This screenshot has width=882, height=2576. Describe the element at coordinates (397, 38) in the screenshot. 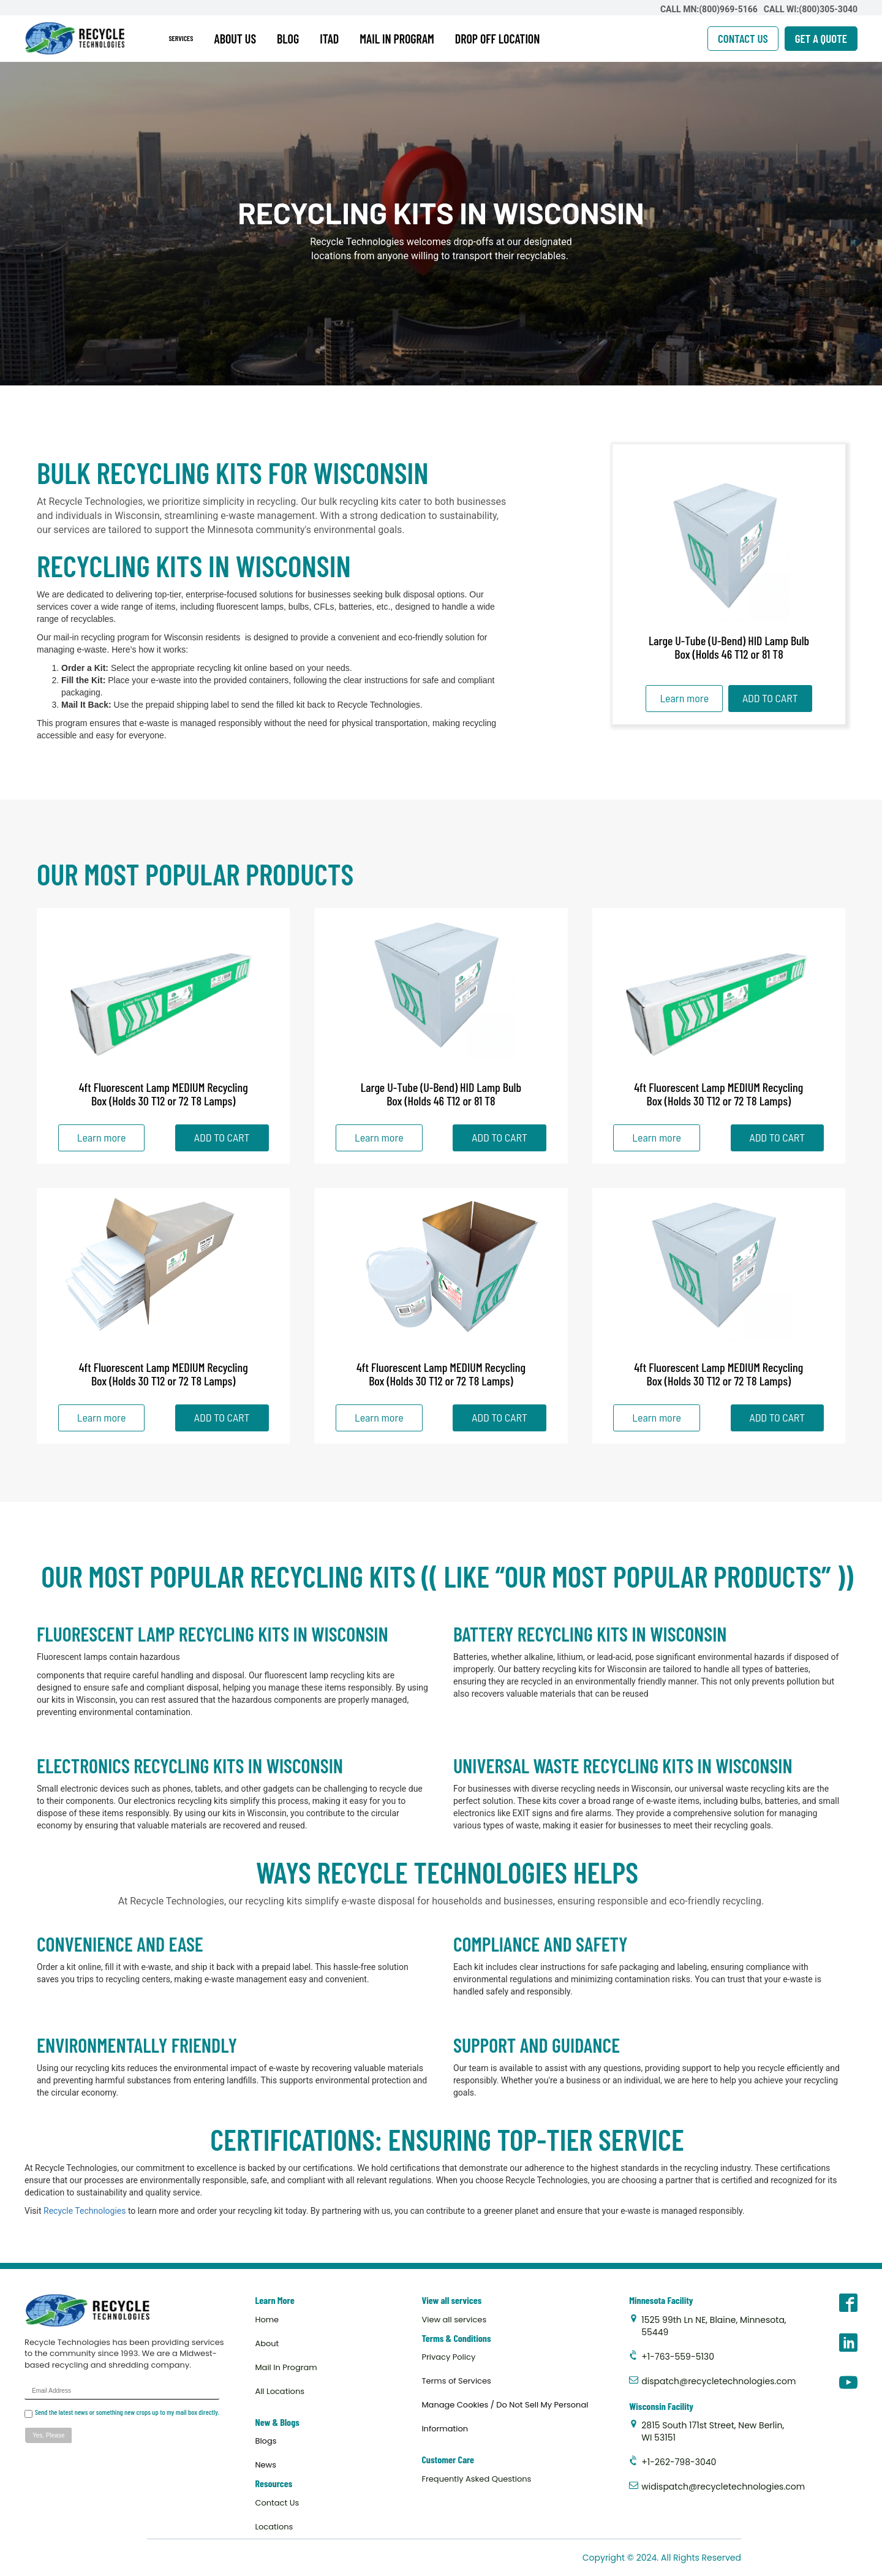

I see `MAIL IN PROGRAM` at that location.